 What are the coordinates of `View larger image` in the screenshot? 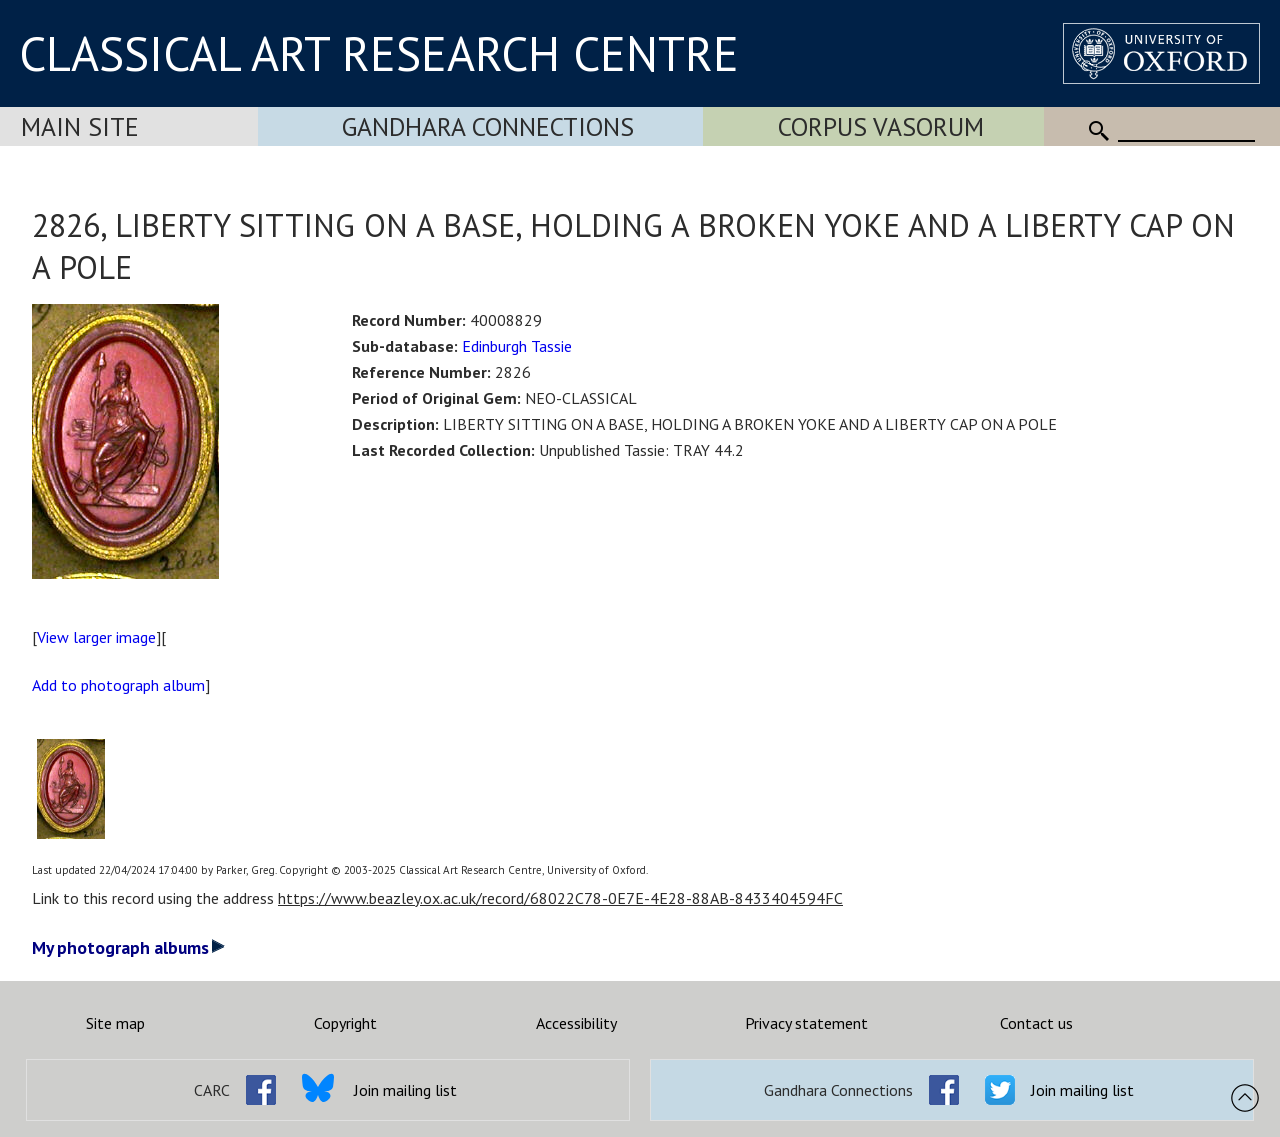 It's located at (96, 637).